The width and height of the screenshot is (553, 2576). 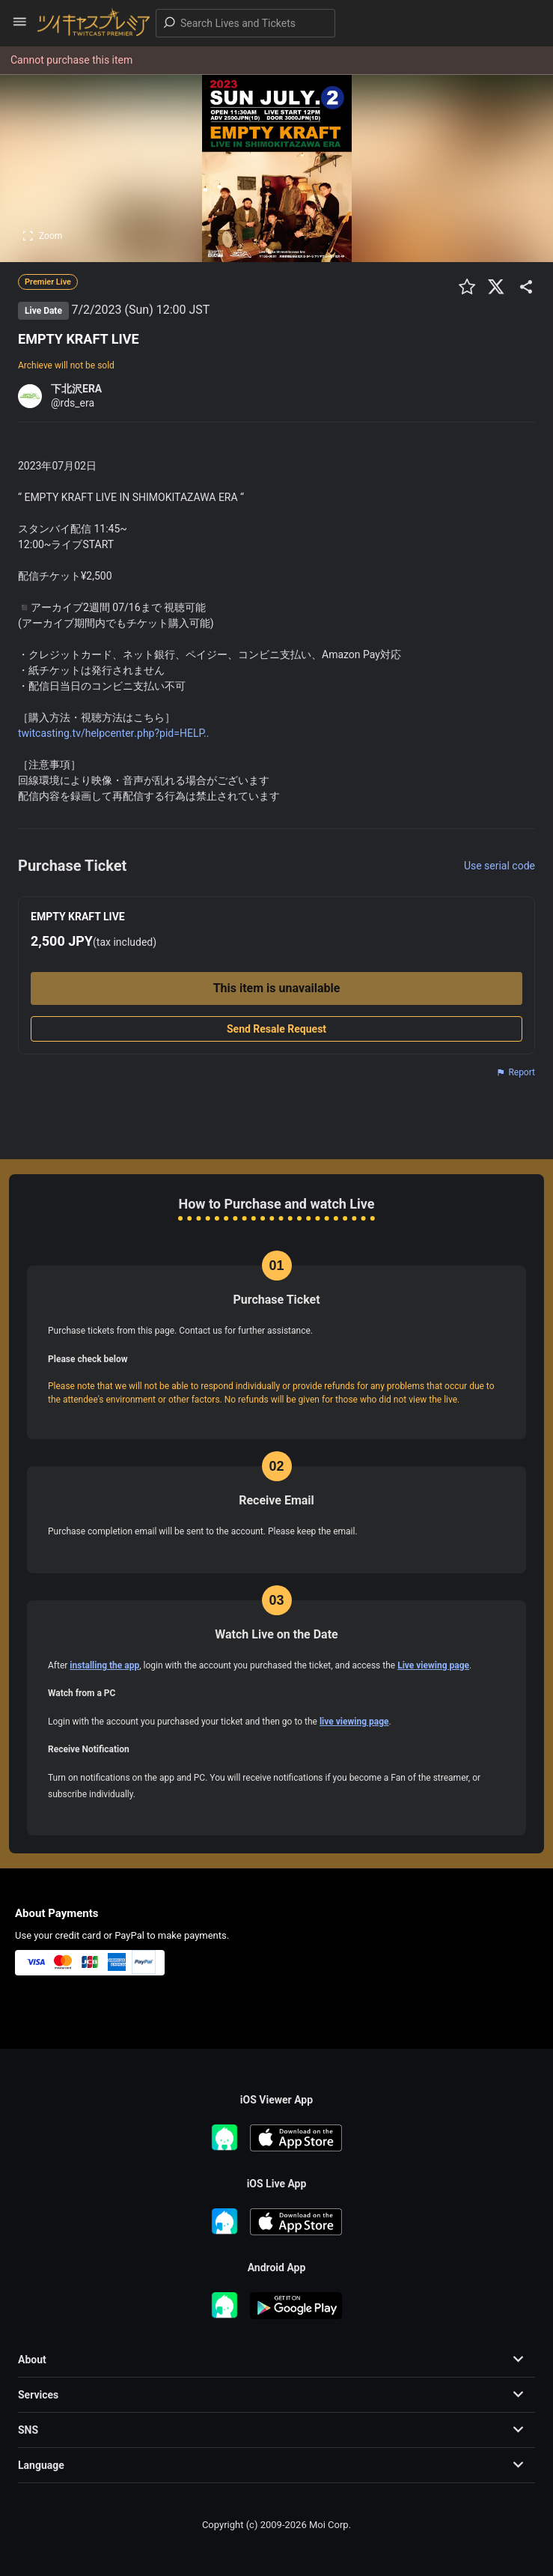 I want to click on Live viewing page, so click(x=433, y=1665).